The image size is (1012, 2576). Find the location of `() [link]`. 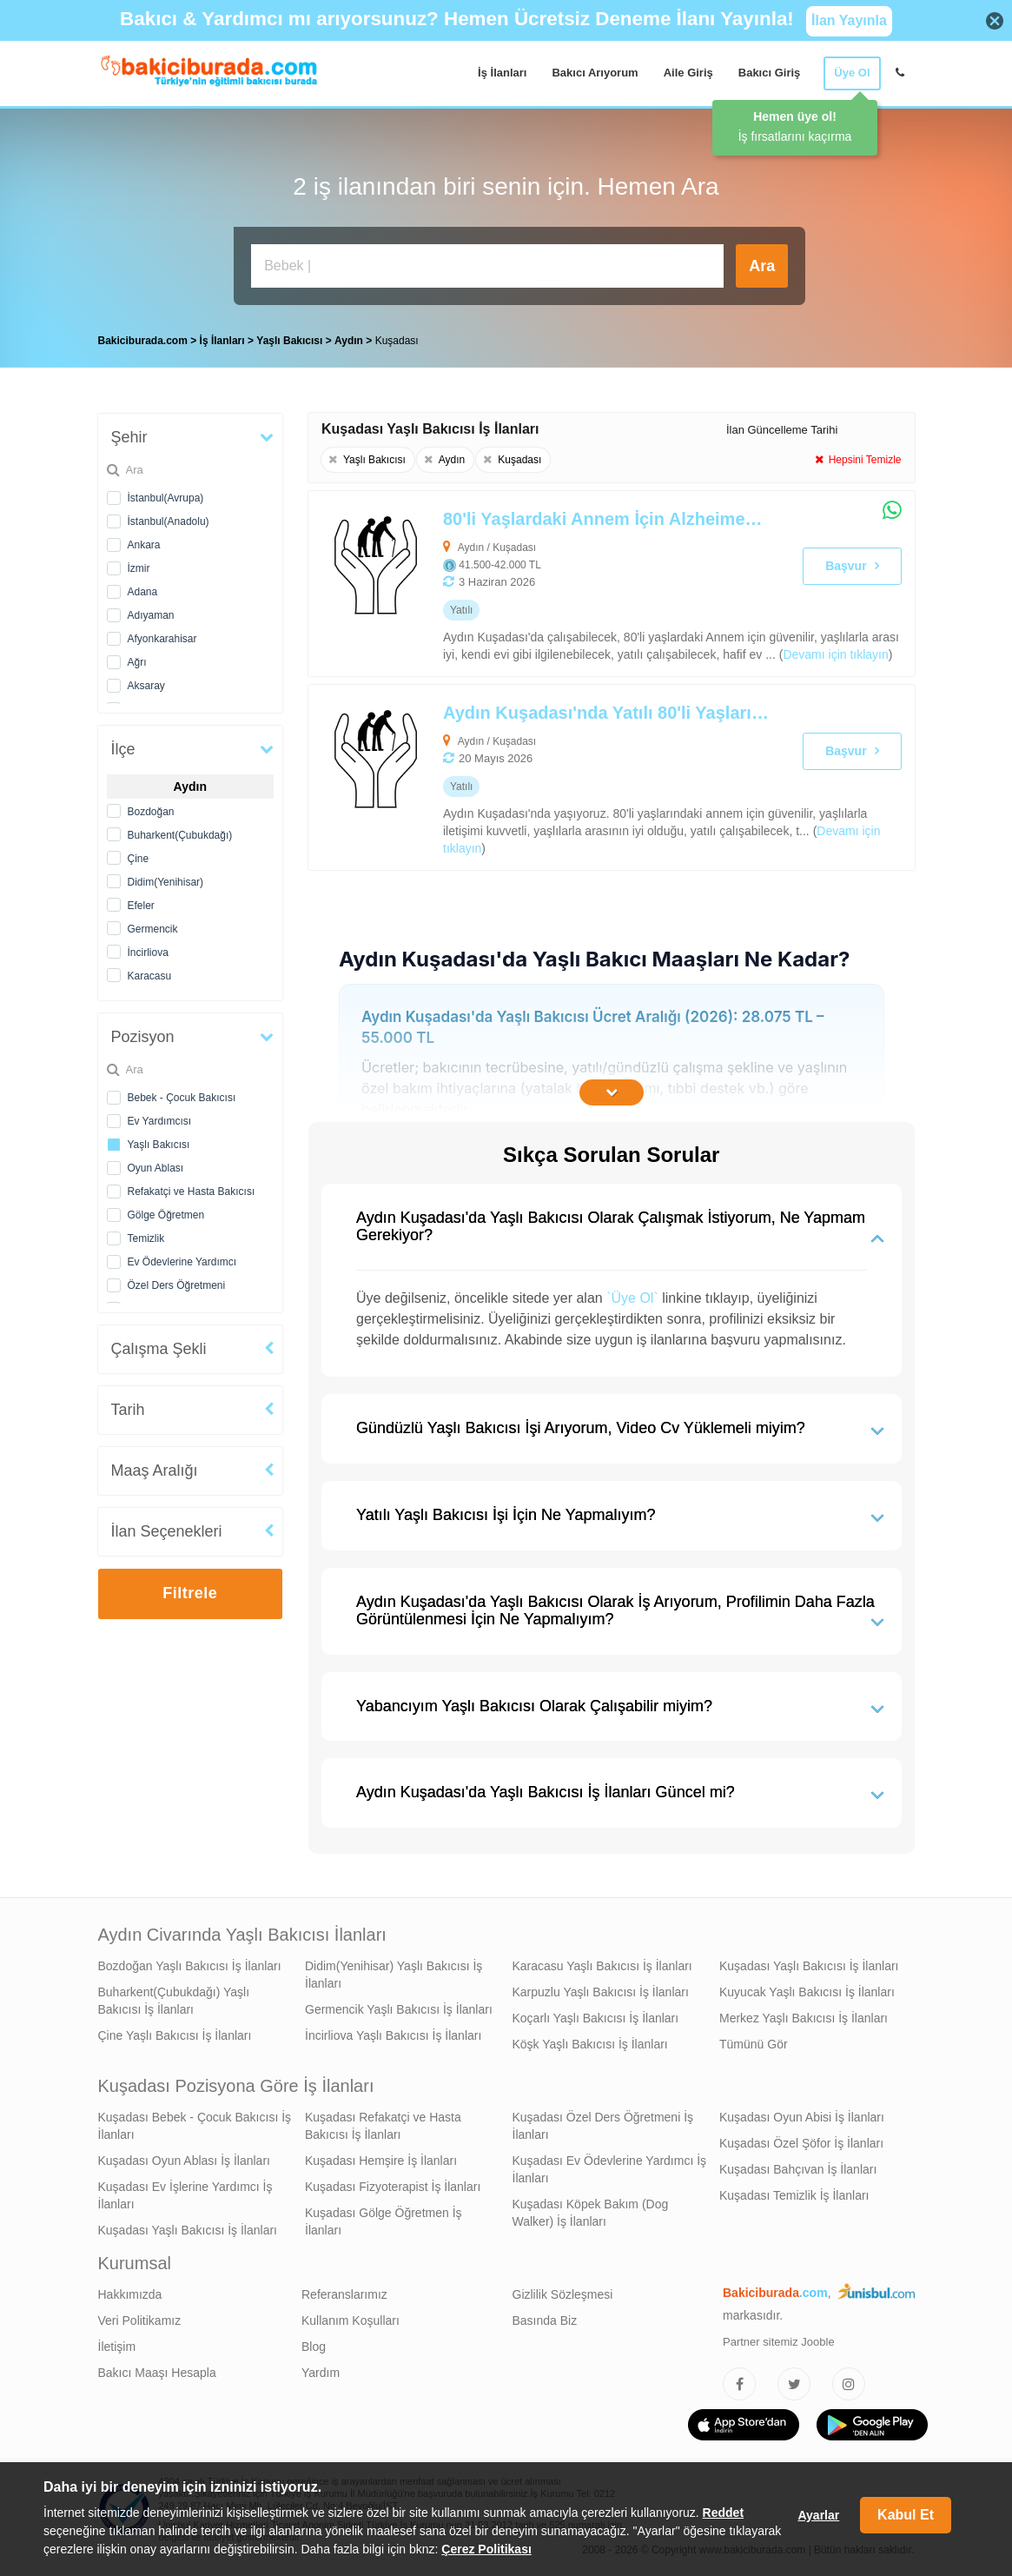

() [link] is located at coordinates (836, 654).